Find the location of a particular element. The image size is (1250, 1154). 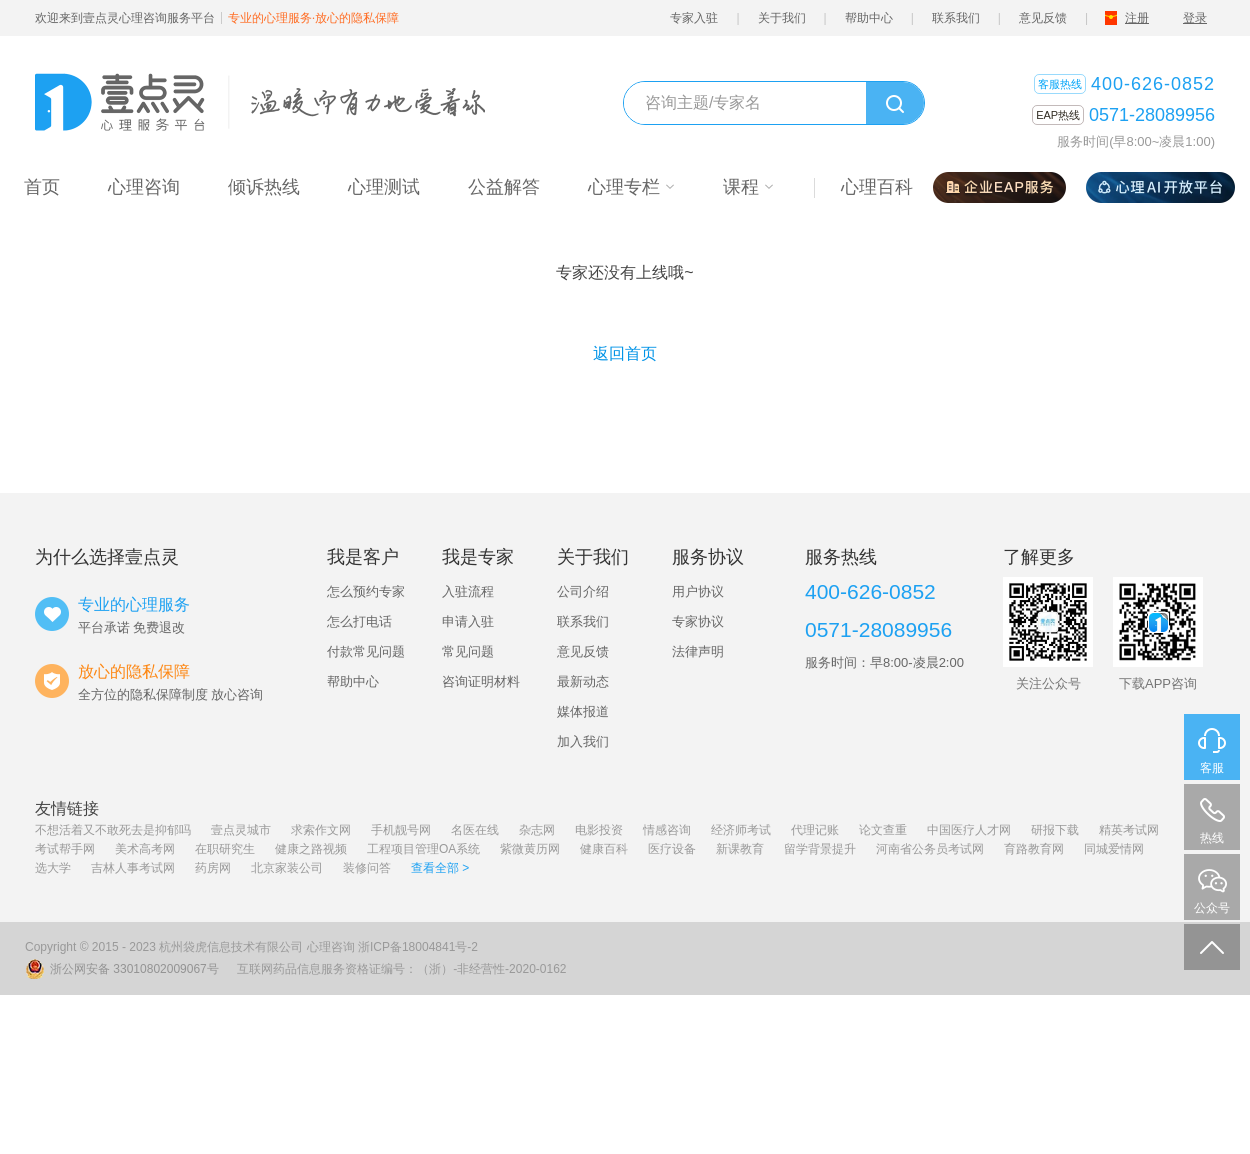

专家入驻 is located at coordinates (694, 18).